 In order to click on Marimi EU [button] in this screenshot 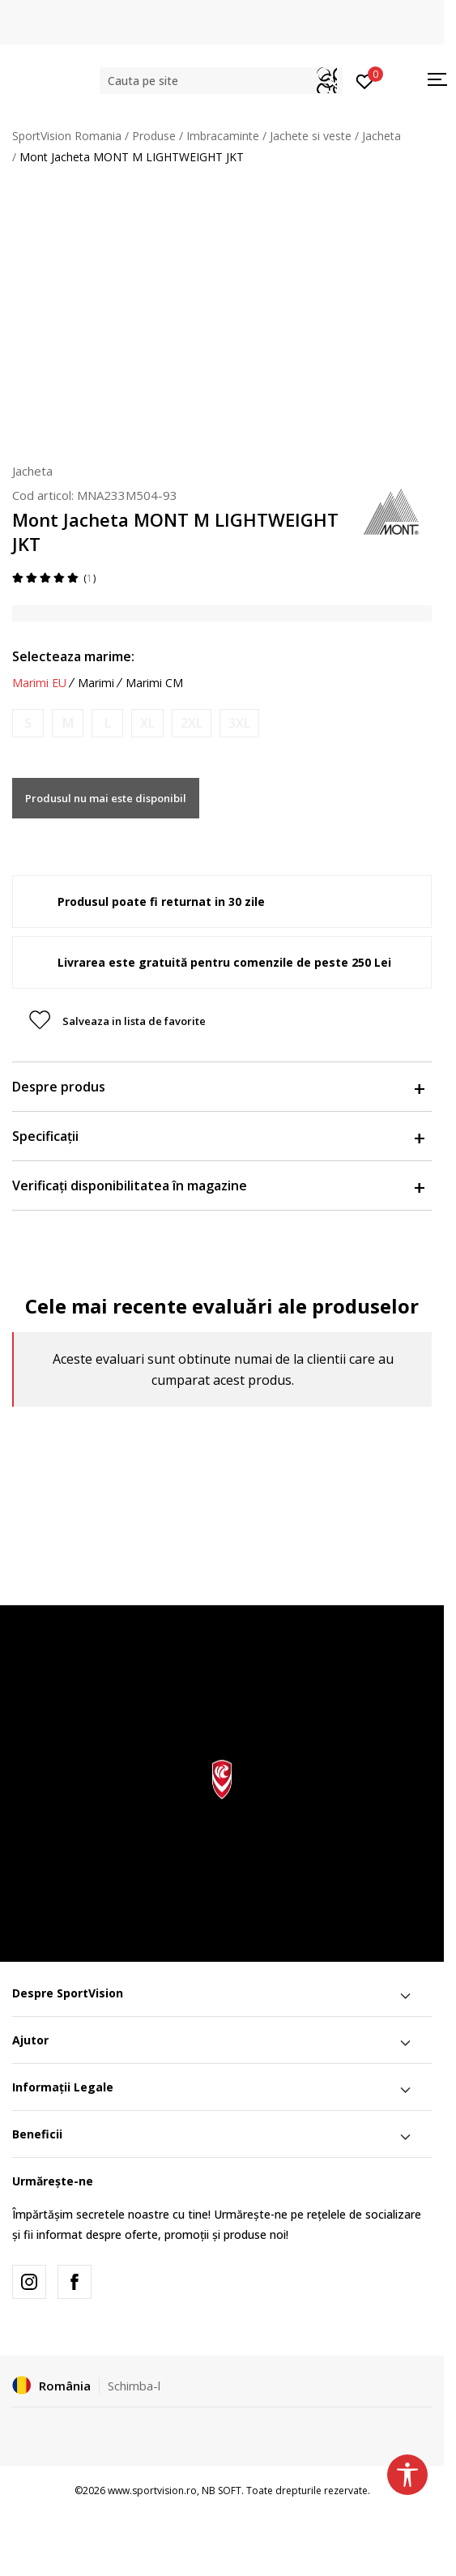, I will do `click(39, 683)`.